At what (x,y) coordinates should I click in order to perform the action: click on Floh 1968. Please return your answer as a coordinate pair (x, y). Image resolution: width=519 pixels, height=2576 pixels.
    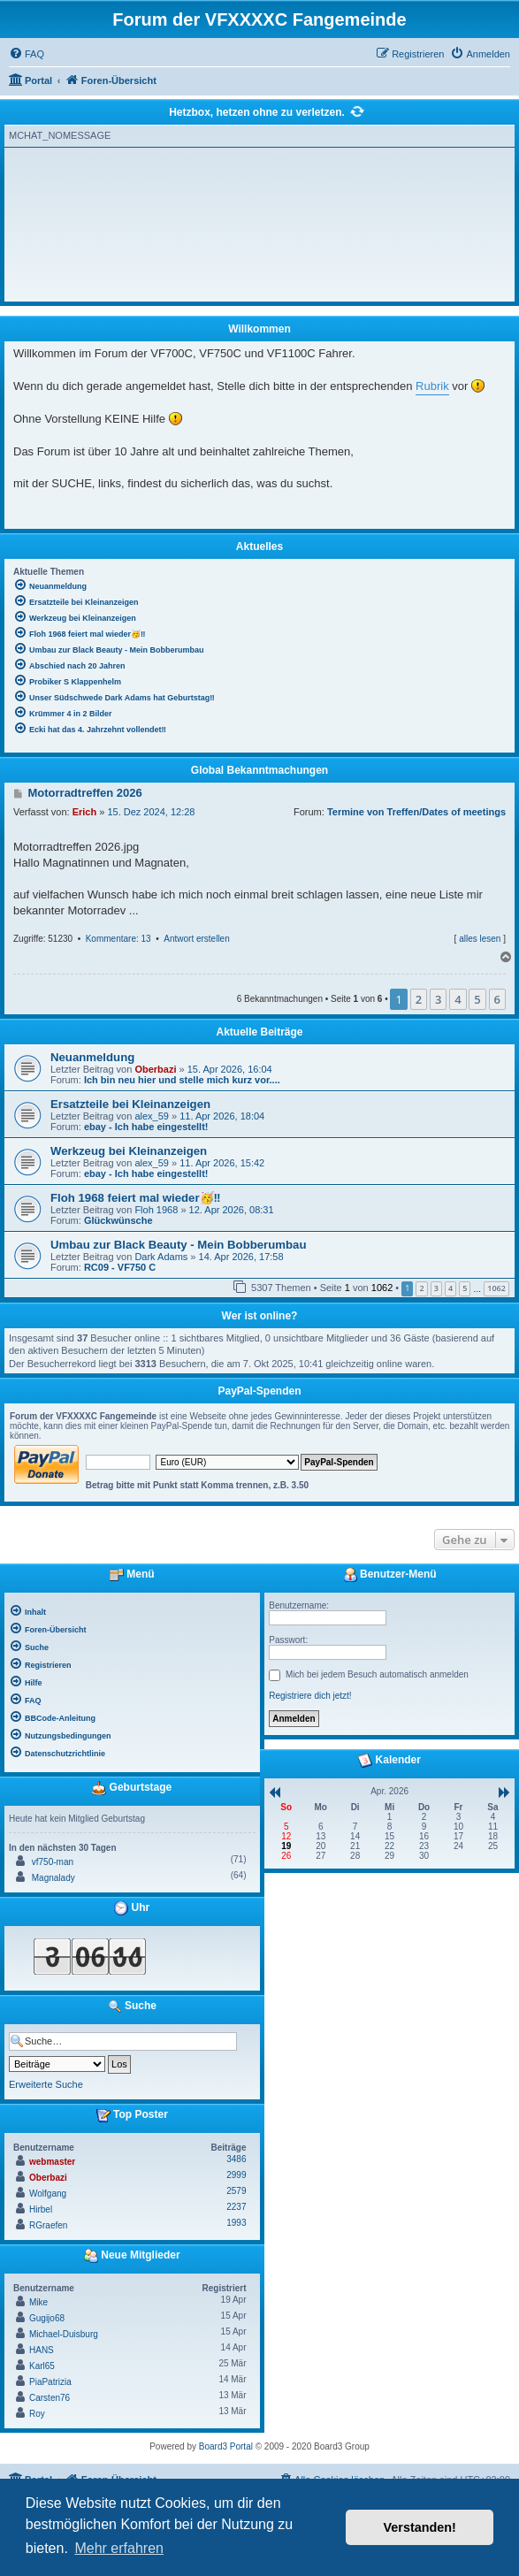
    Looking at the image, I should click on (156, 1209).